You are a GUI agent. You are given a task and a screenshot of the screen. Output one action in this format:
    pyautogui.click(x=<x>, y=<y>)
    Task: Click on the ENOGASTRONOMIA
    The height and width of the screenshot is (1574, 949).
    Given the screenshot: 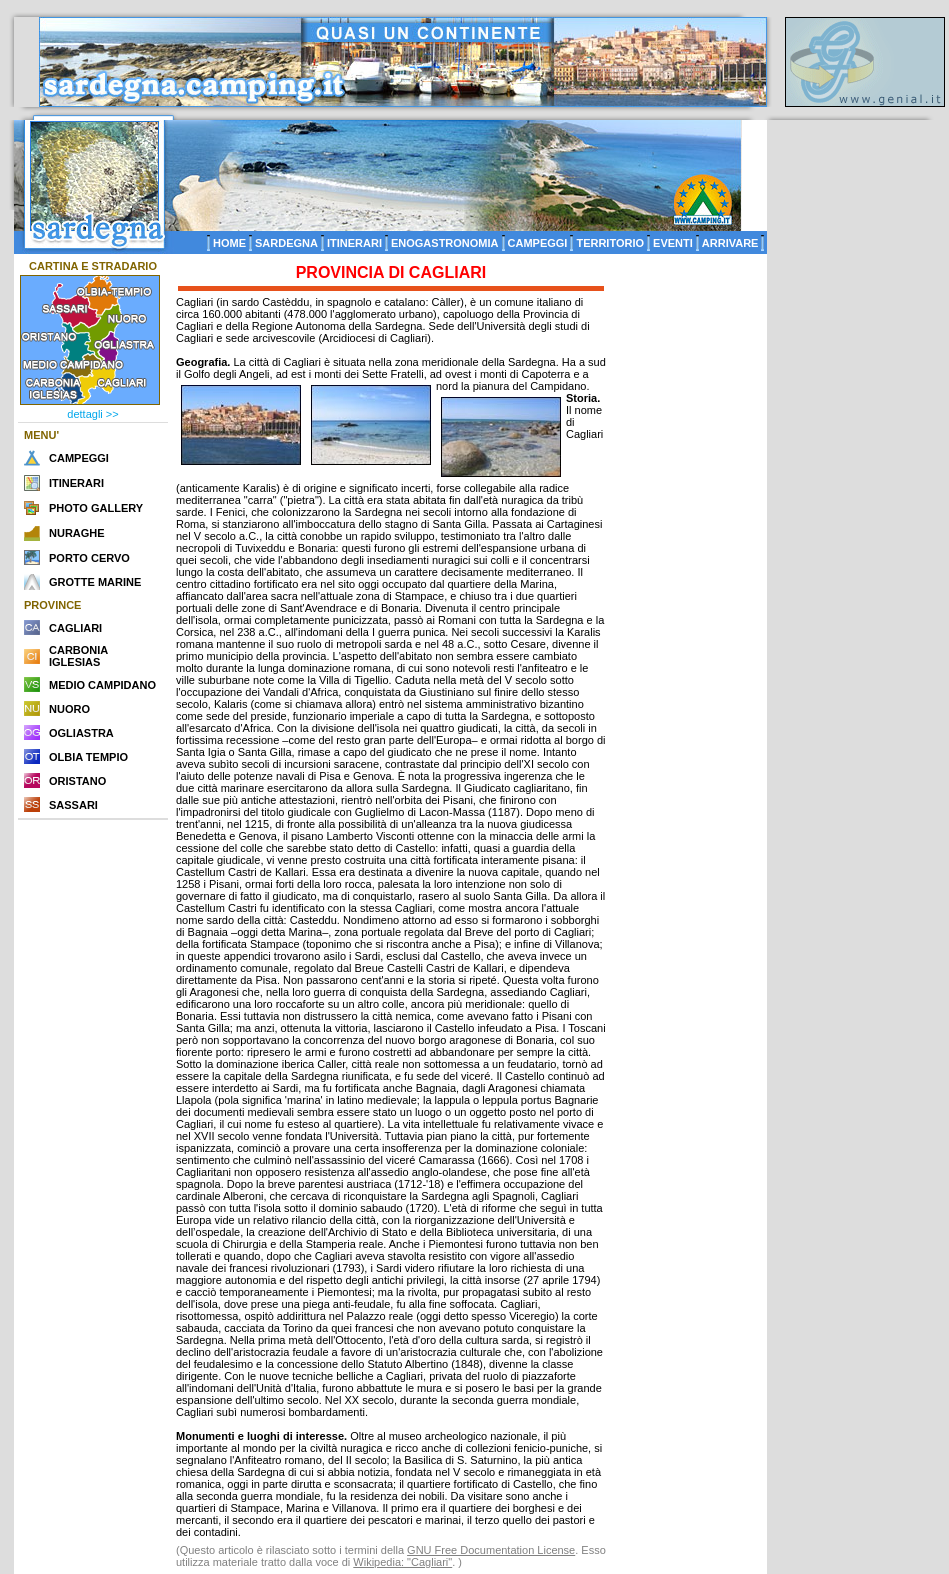 What is the action you would take?
    pyautogui.click(x=445, y=243)
    